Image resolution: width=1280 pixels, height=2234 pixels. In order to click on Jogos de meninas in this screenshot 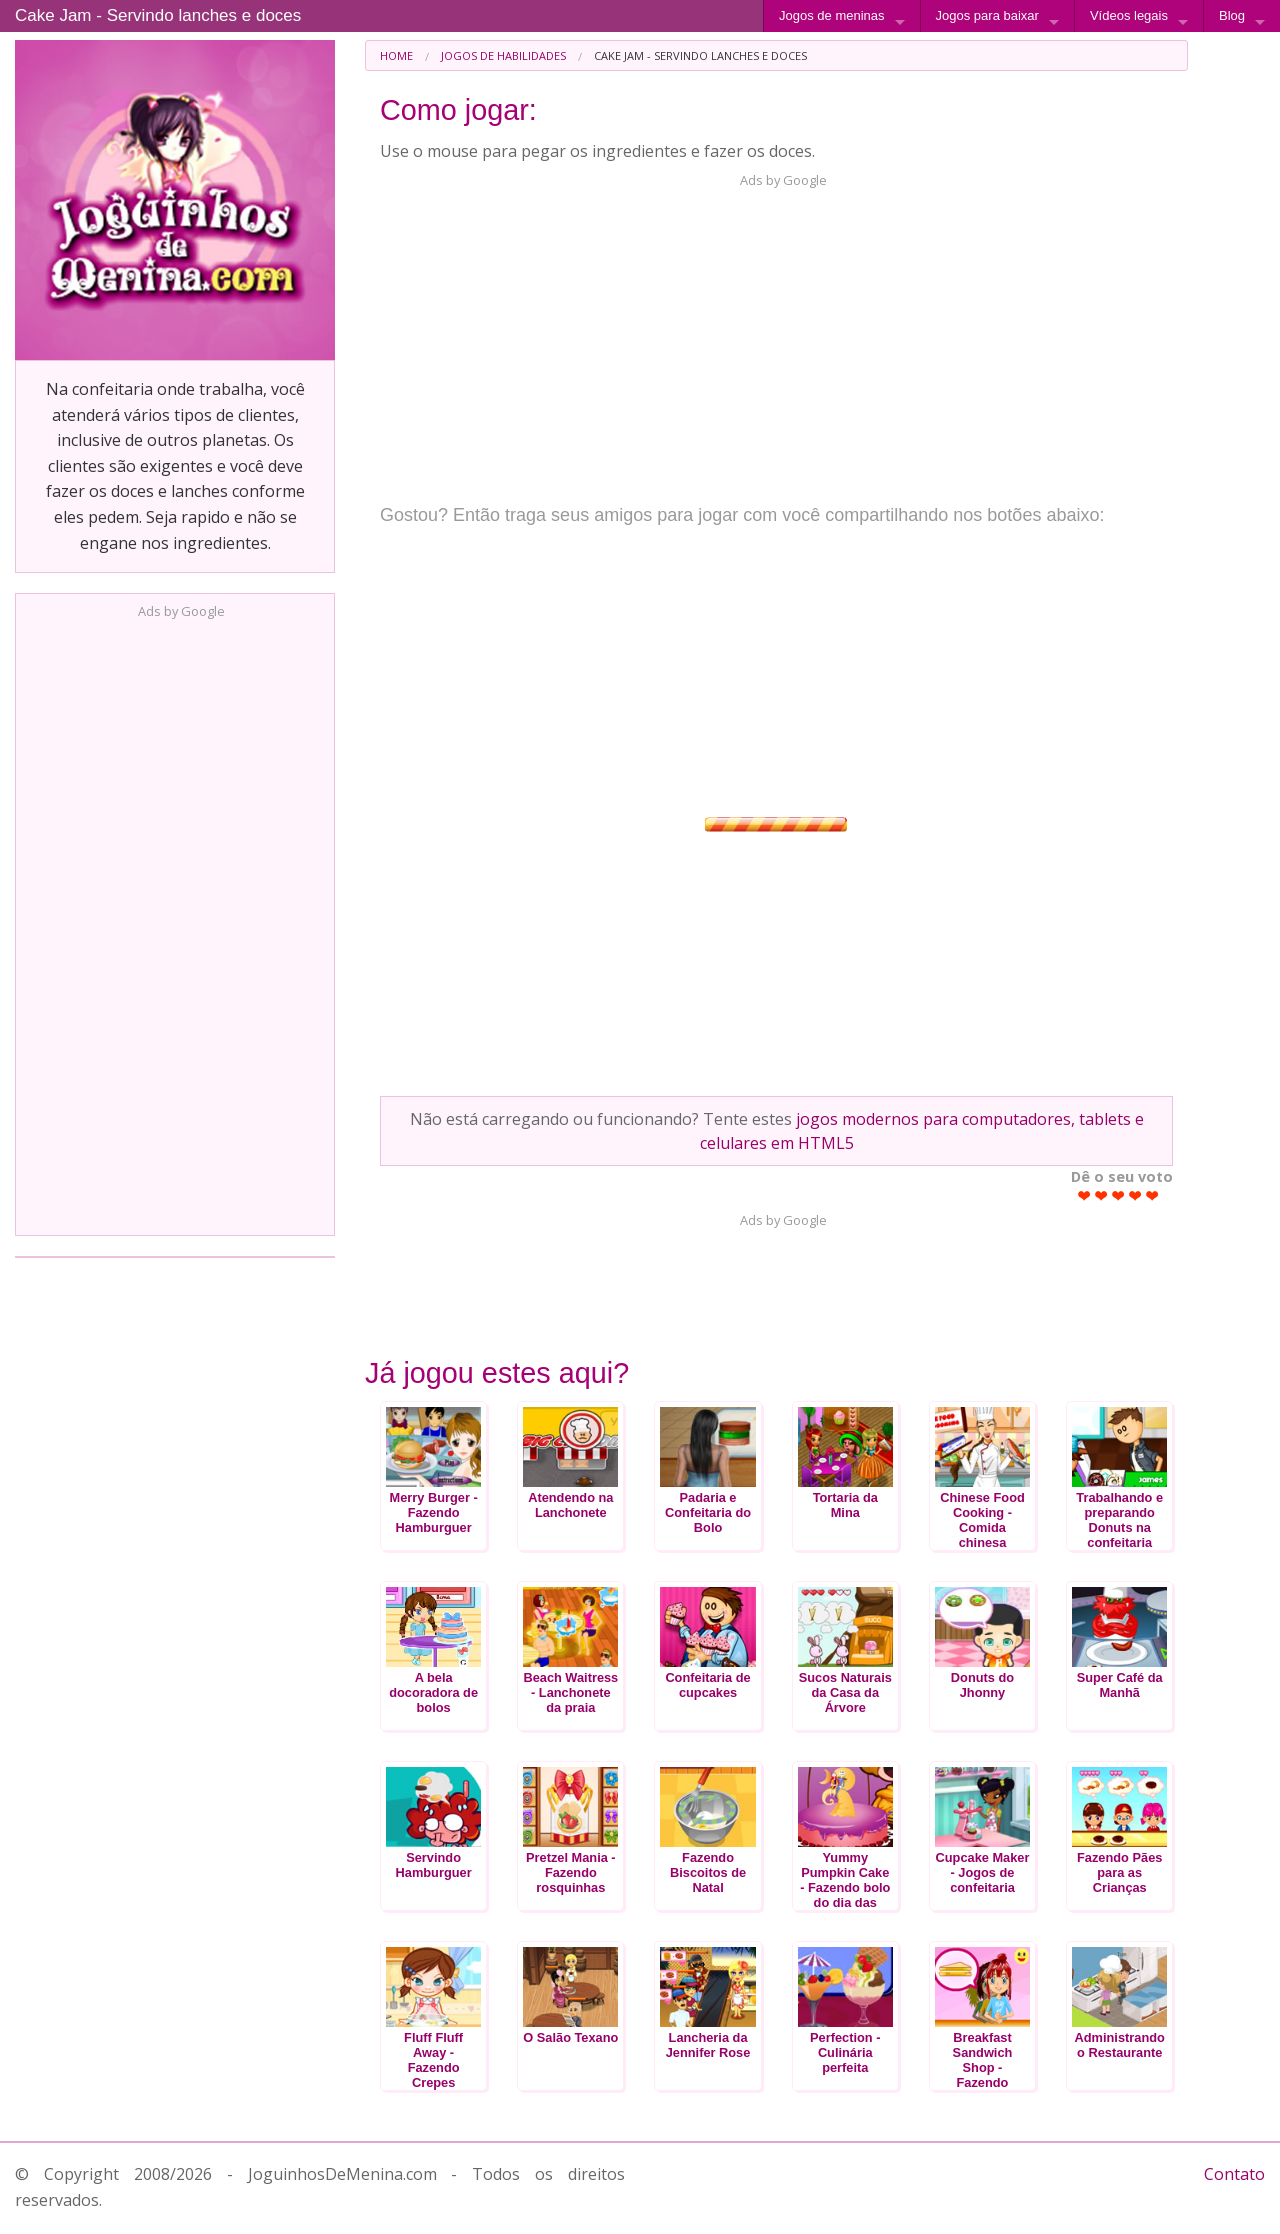, I will do `click(832, 15)`.